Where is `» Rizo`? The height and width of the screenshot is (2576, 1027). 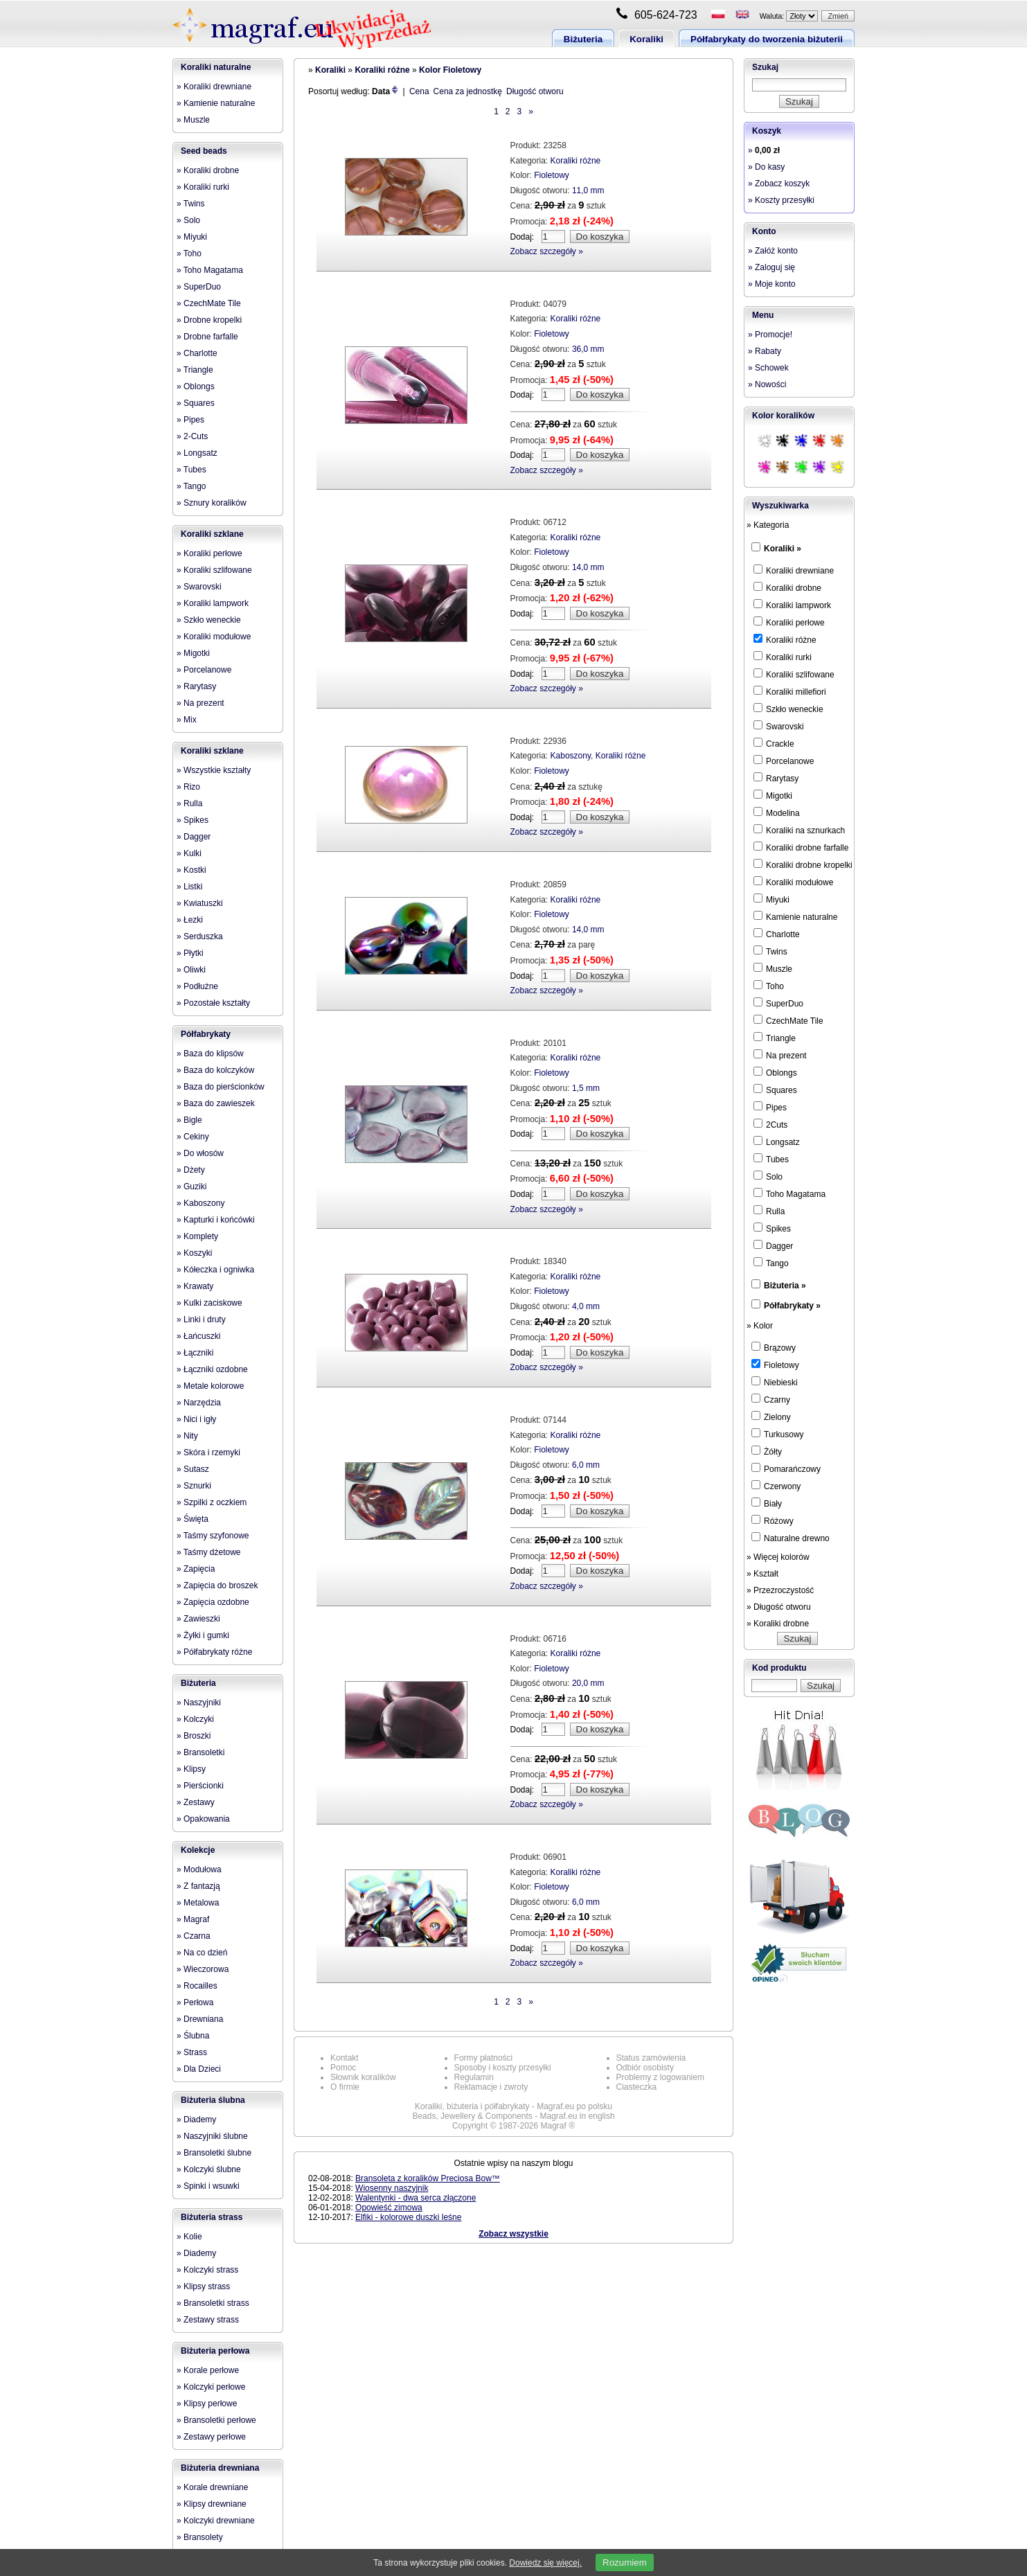
» Rizo is located at coordinates (188, 787).